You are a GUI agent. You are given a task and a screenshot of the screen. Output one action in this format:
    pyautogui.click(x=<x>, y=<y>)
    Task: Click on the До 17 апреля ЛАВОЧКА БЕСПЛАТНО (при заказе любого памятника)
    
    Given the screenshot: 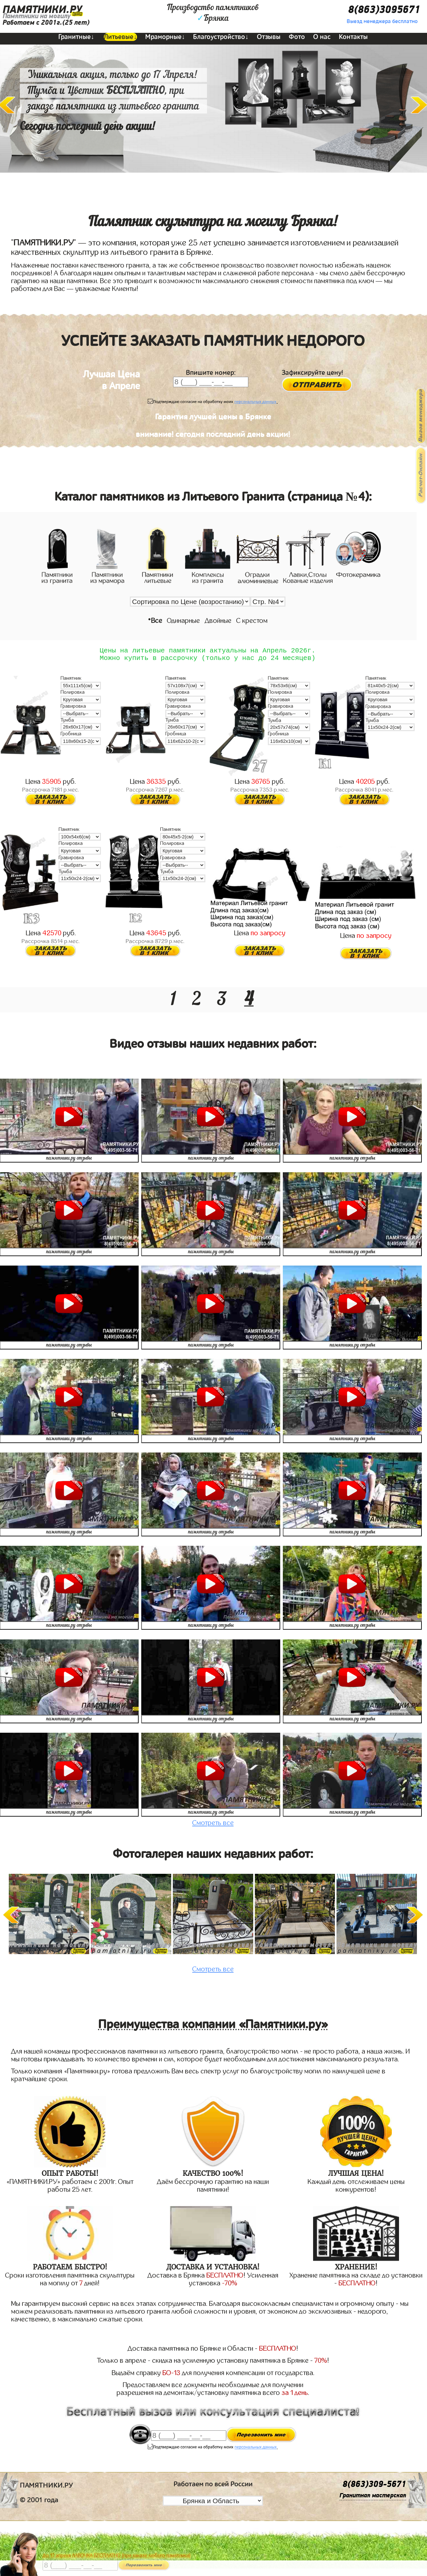 What is the action you would take?
    pyautogui.click(x=117, y=2555)
    